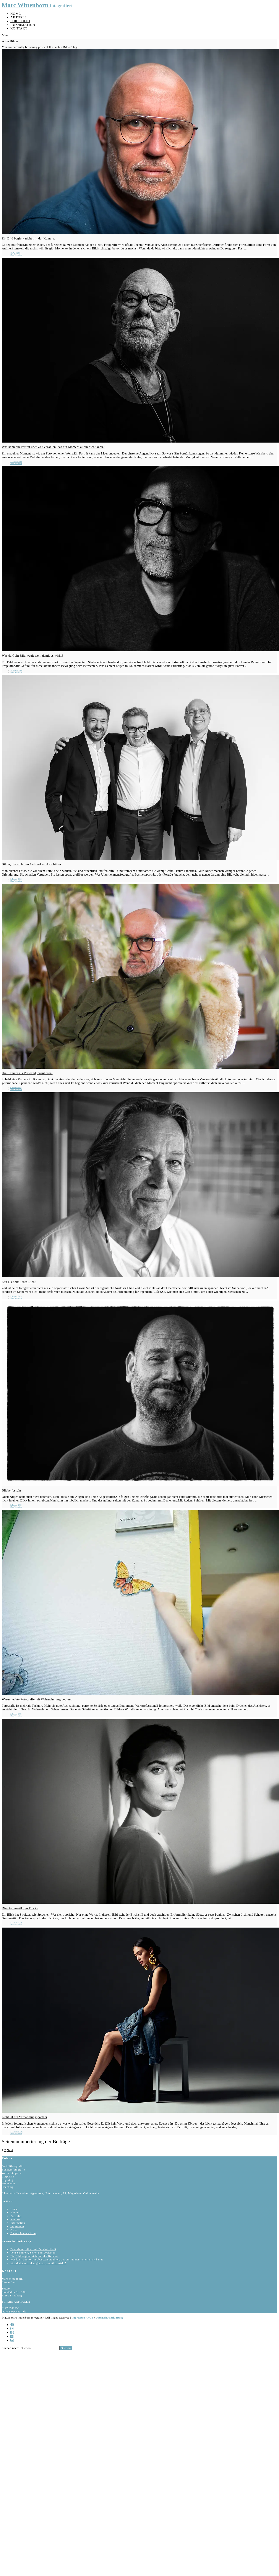 The width and height of the screenshot is (279, 2576). What do you see at coordinates (33, 2249) in the screenshot?
I see `Bewerbungsbilder mit Persönlichkeit` at bounding box center [33, 2249].